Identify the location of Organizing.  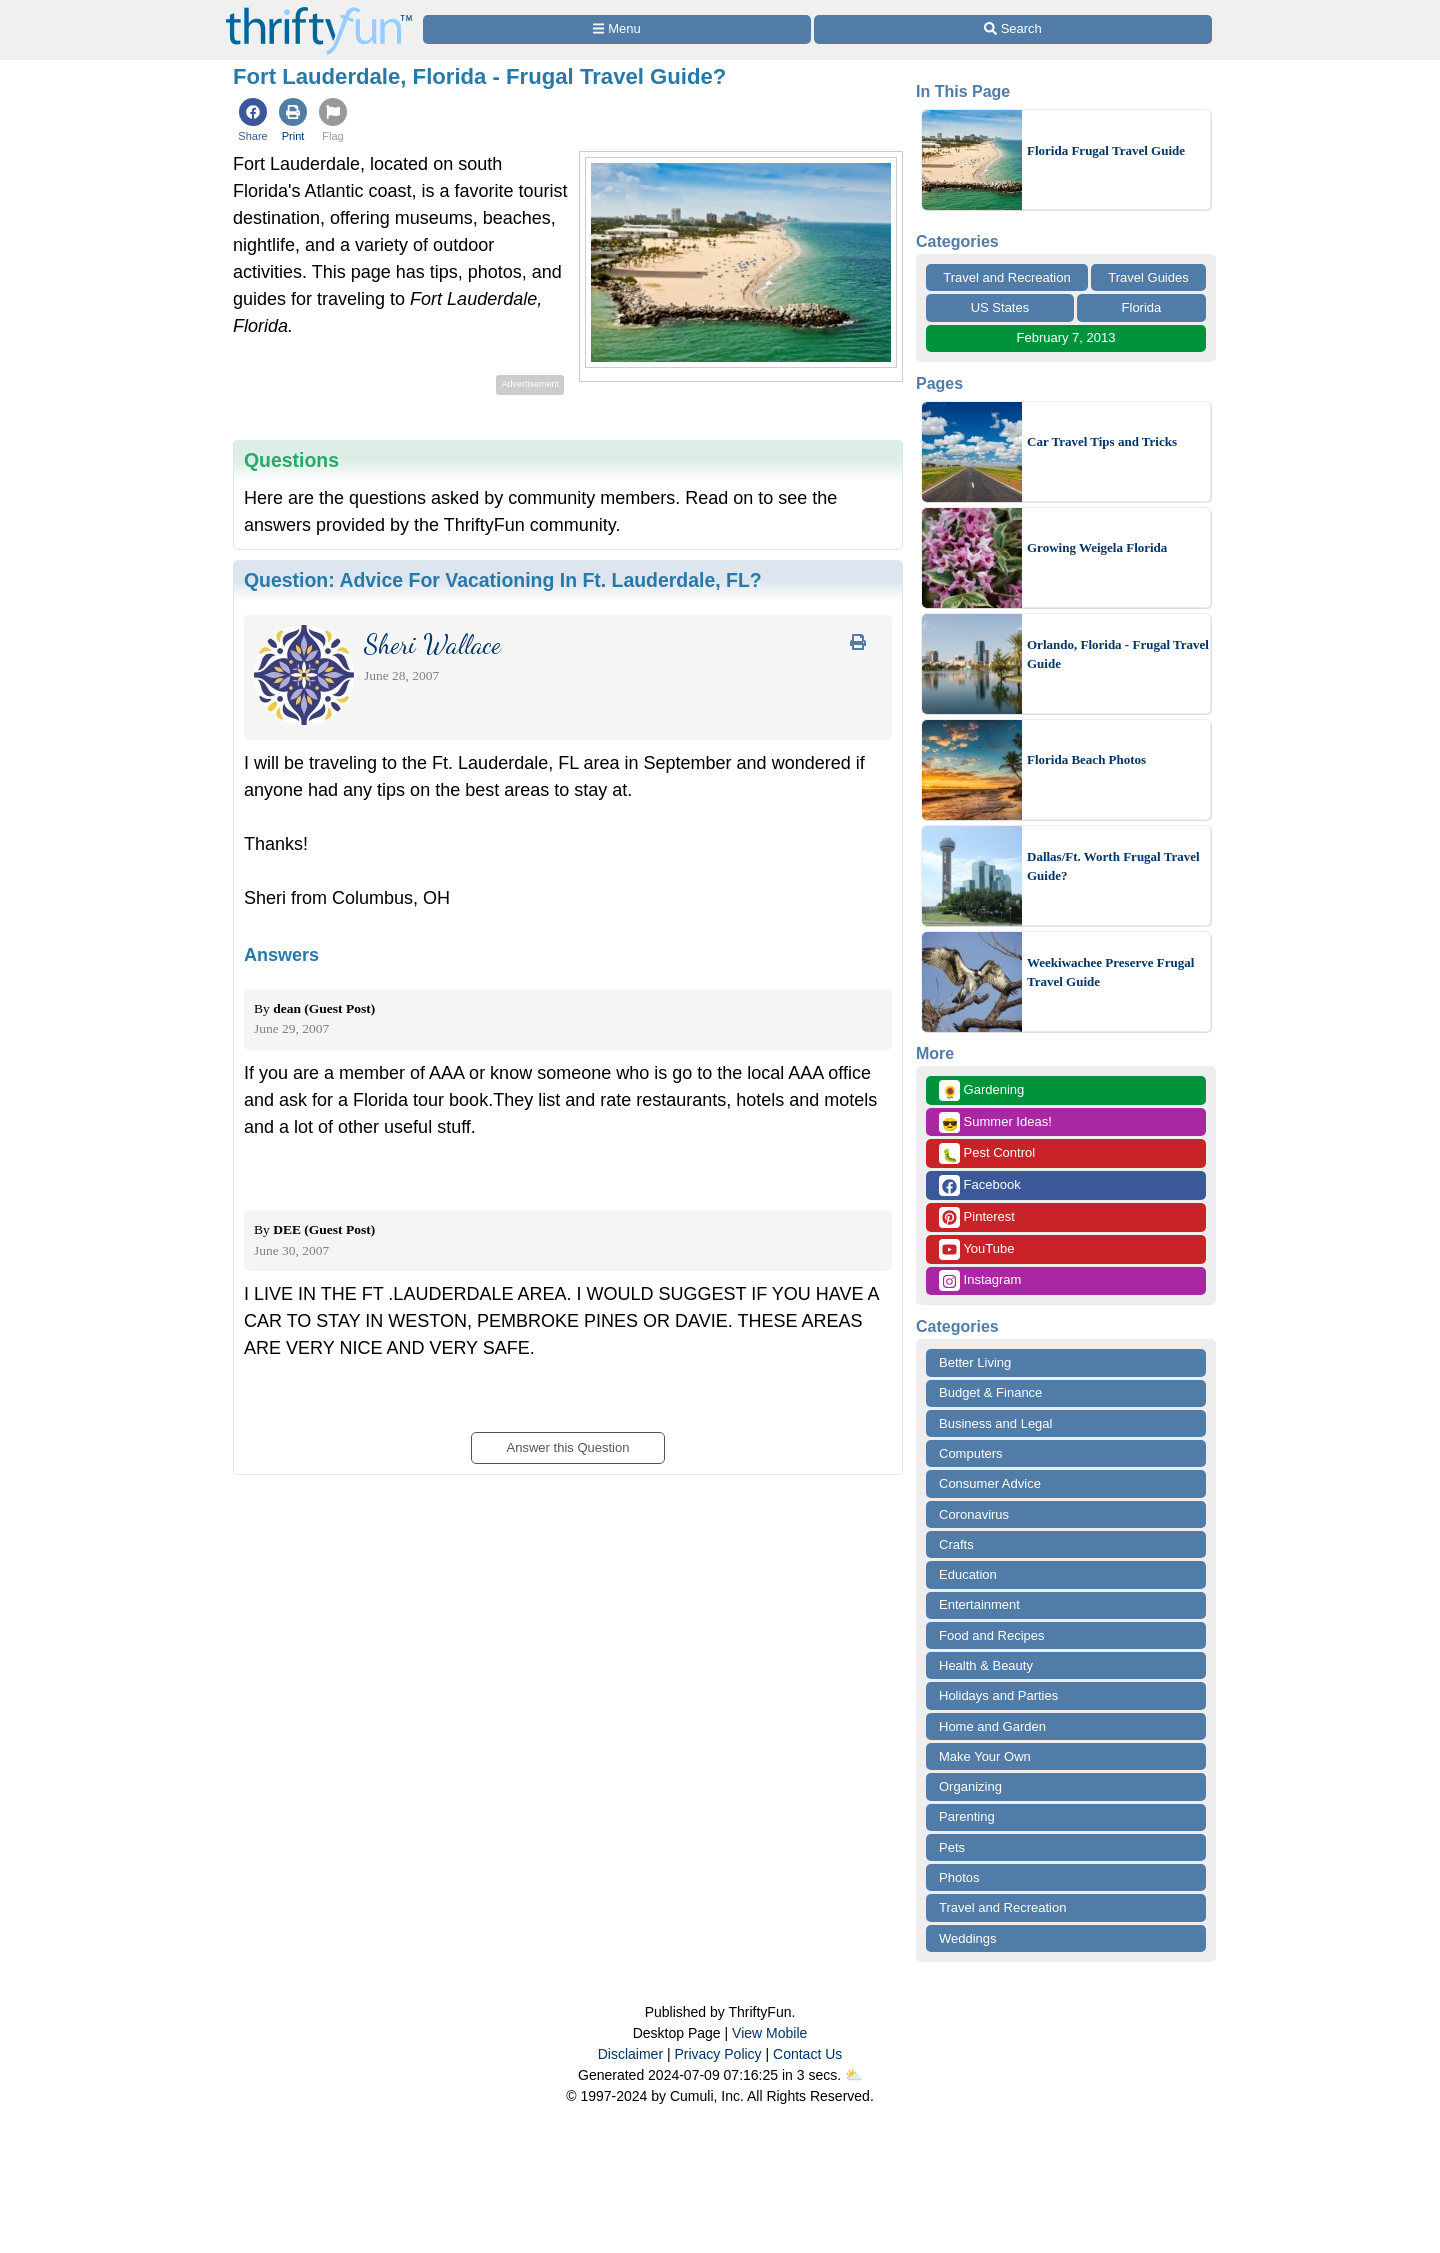
(970, 1786).